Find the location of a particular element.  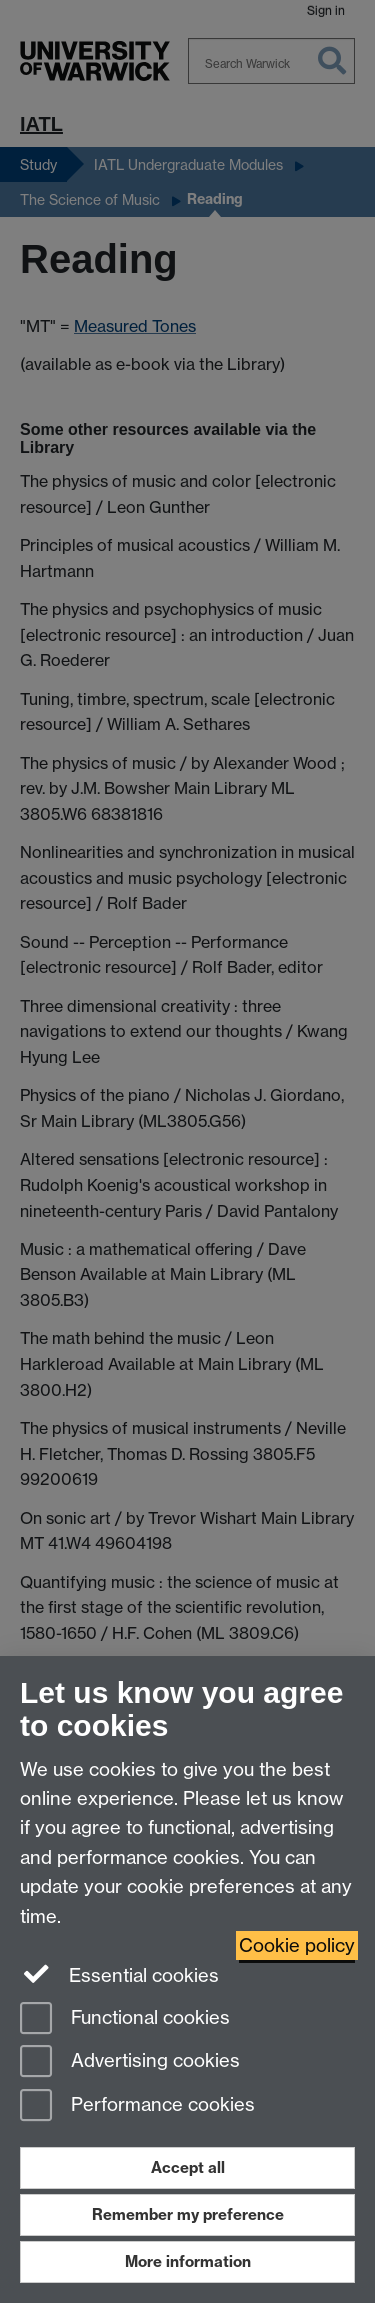

Accept all [Accept all functional, advertising and performance cookies] is located at coordinates (188, 2167).